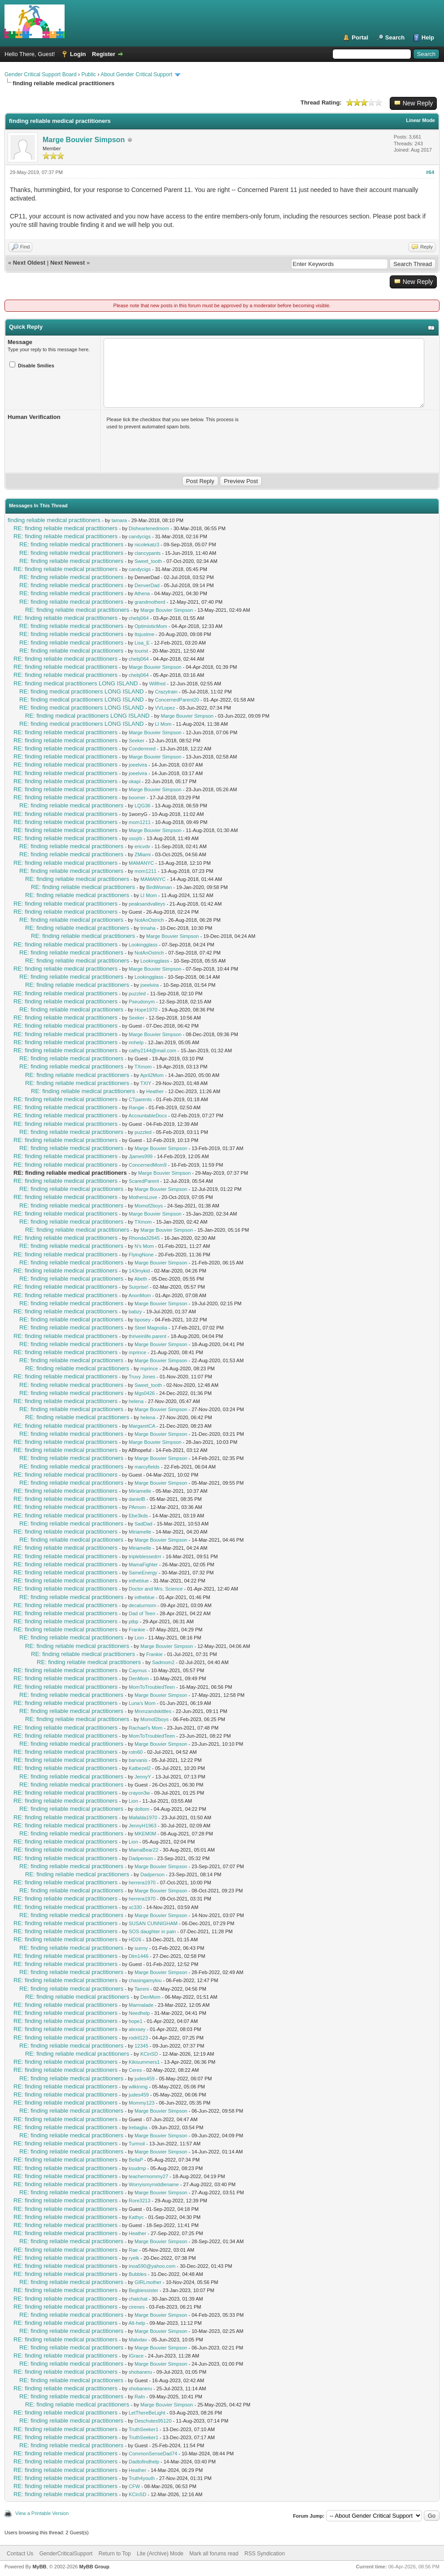 Image resolution: width=444 pixels, height=2576 pixels. What do you see at coordinates (147, 585) in the screenshot?
I see `DenverDad` at bounding box center [147, 585].